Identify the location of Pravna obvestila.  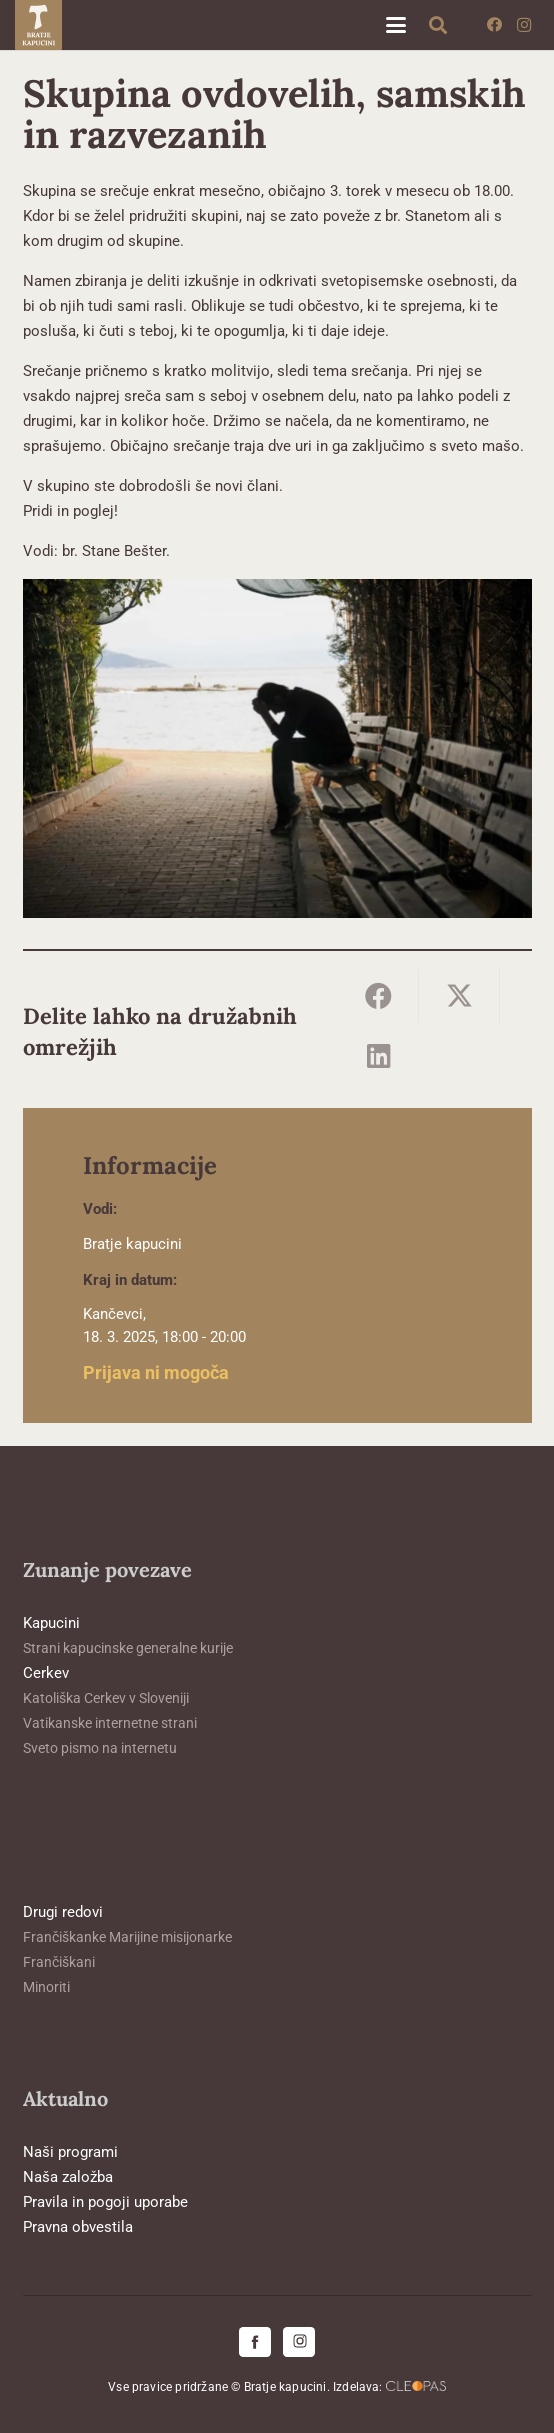
(78, 2227).